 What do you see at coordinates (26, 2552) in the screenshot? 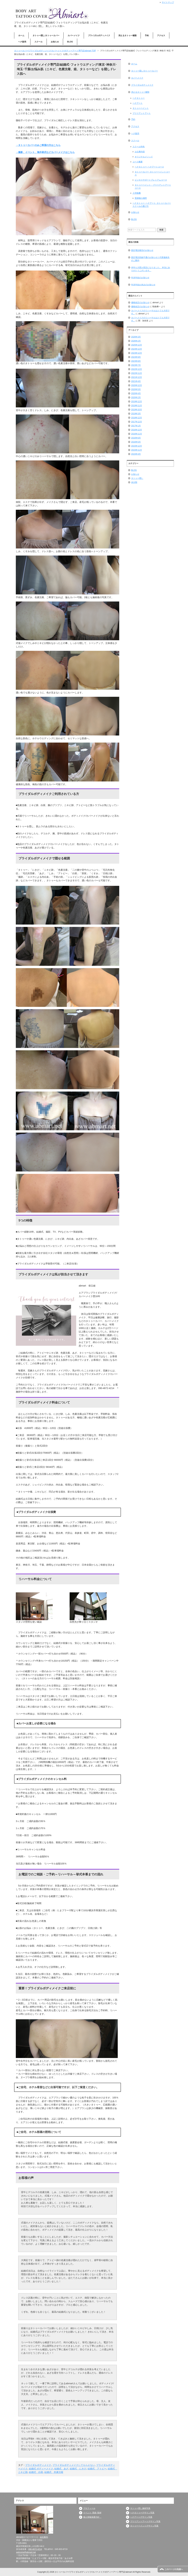
I see `welcome@abmart.net` at bounding box center [26, 2552].